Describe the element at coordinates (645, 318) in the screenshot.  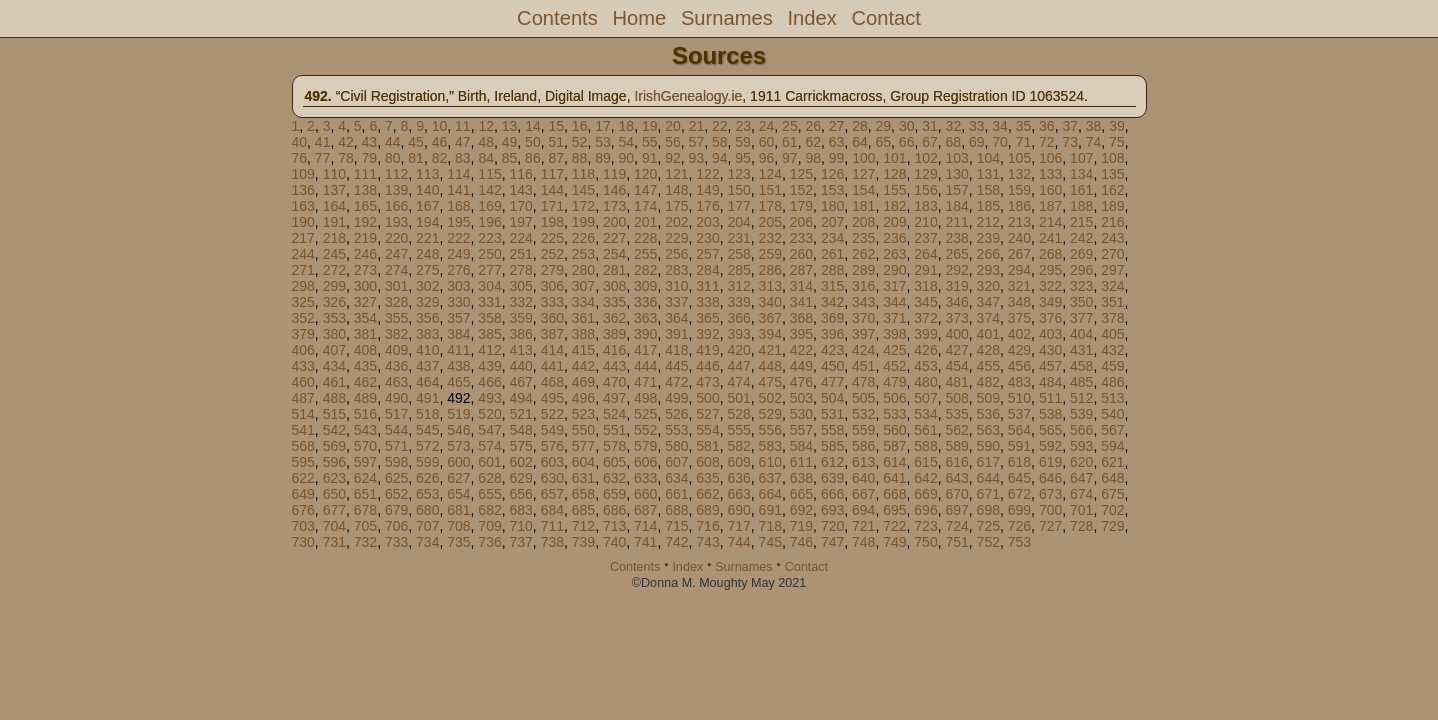
I see `363` at that location.